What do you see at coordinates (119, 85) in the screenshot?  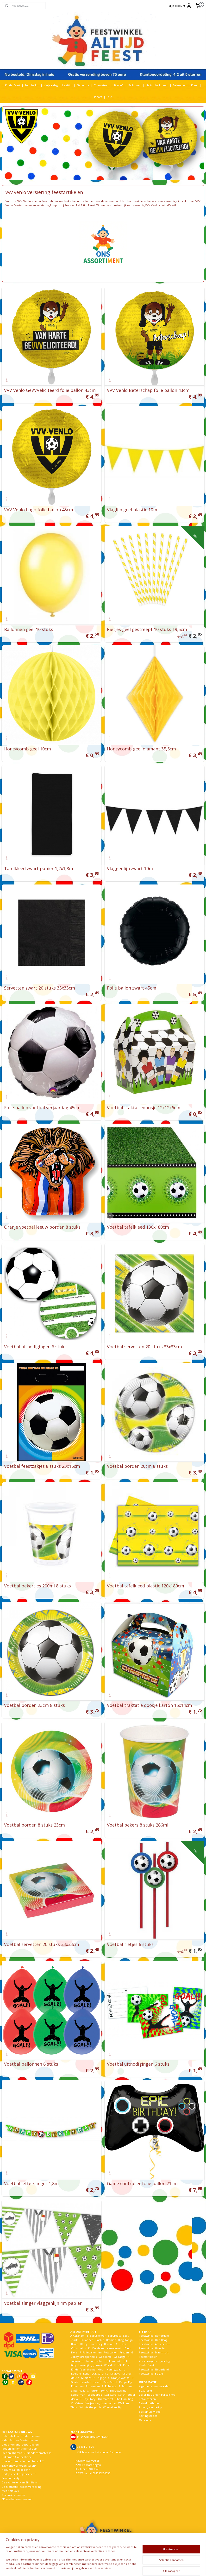 I see `Bruiloft` at bounding box center [119, 85].